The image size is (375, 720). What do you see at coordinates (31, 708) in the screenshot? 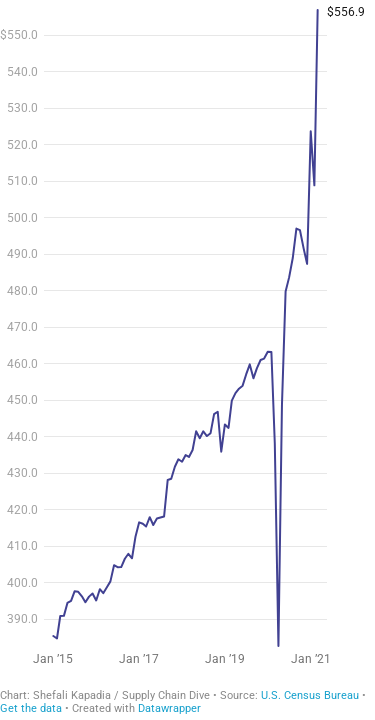
I see `Get the data [Get the data: Retail sales]` at bounding box center [31, 708].